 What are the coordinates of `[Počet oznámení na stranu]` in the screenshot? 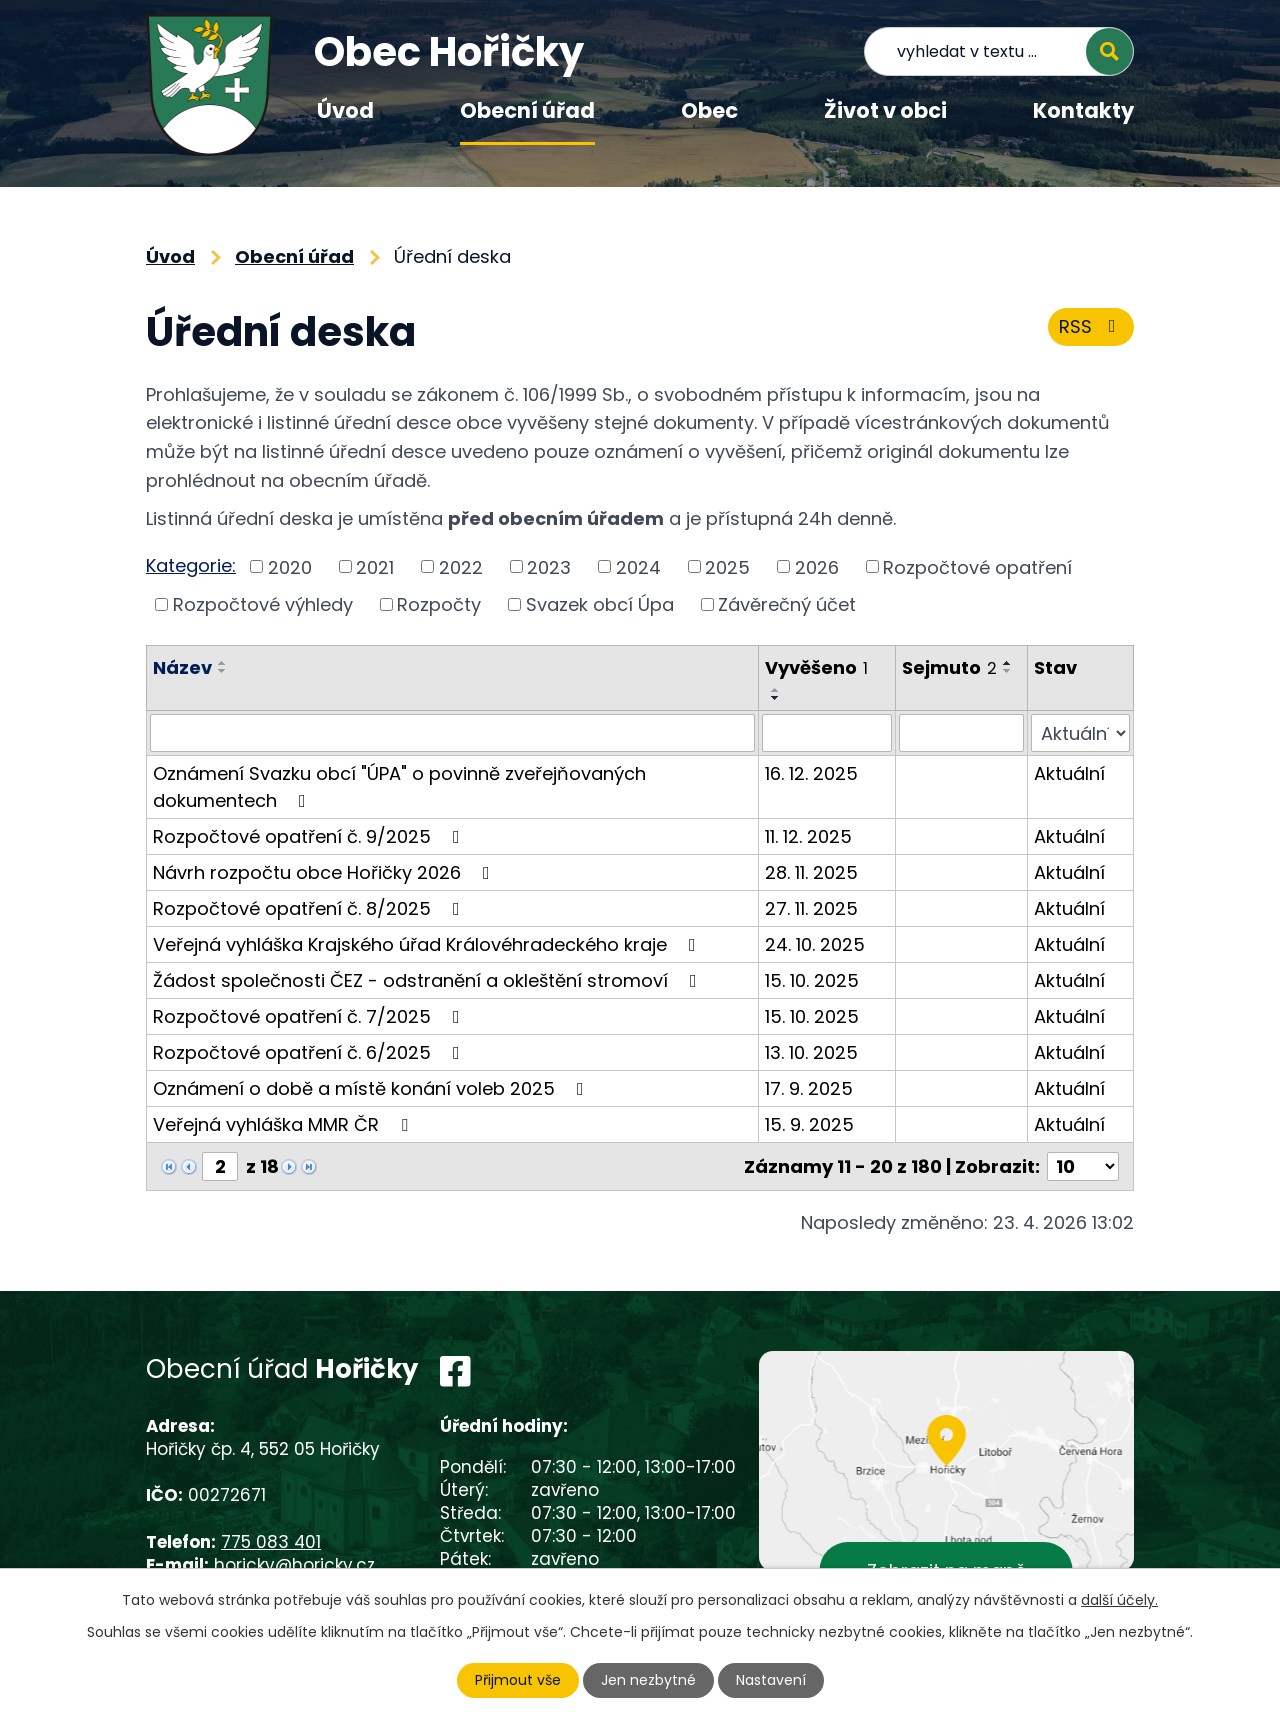 It's located at (1083, 1166).